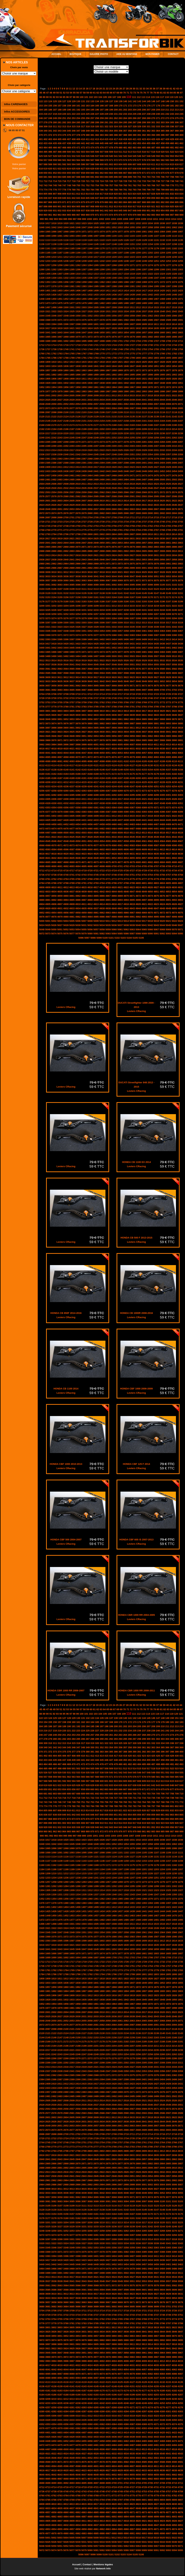 Image resolution: width=185 pixels, height=2576 pixels. I want to click on ACCUEIL, so click(56, 54).